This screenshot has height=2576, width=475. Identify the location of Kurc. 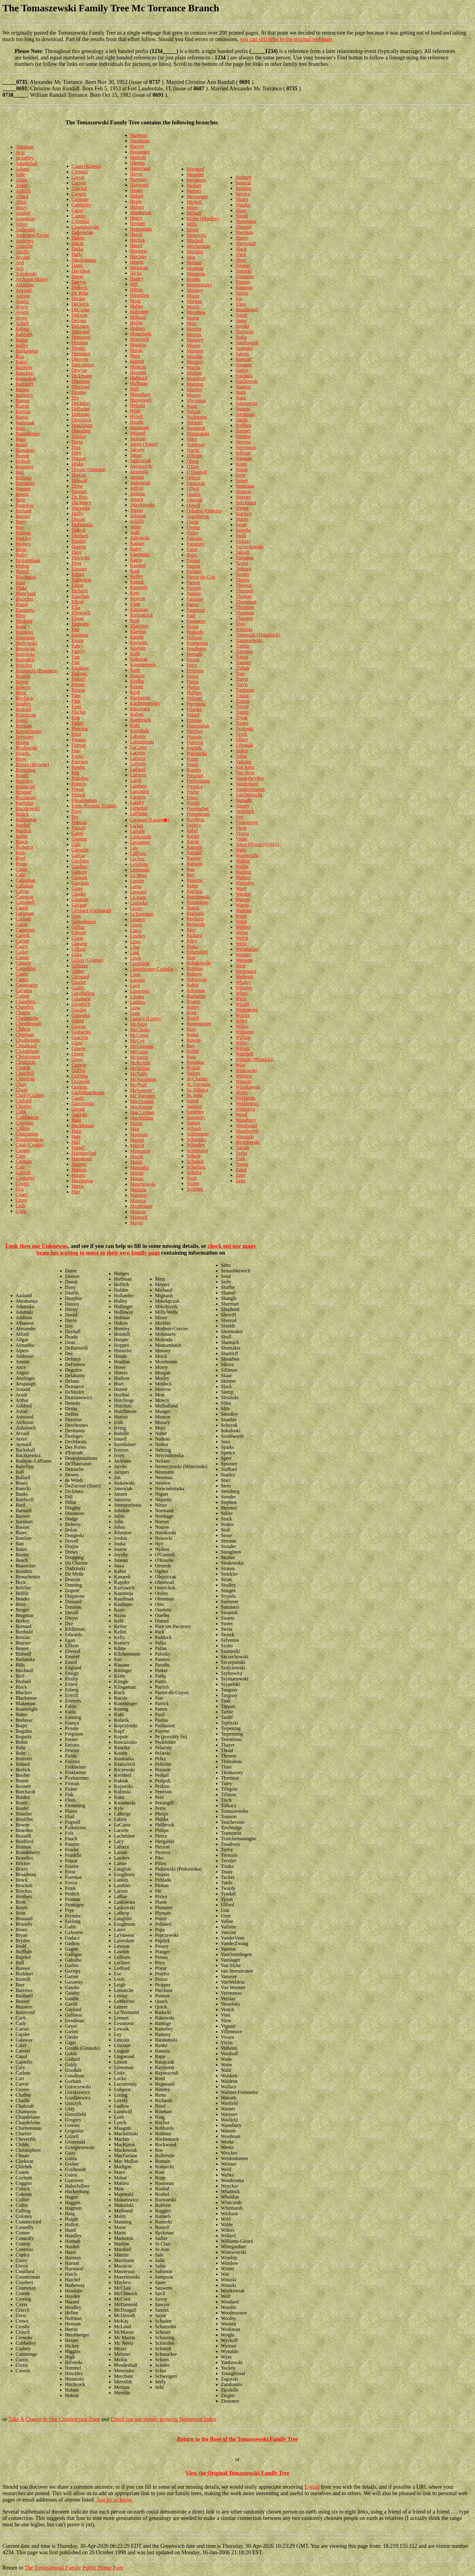
(135, 725).